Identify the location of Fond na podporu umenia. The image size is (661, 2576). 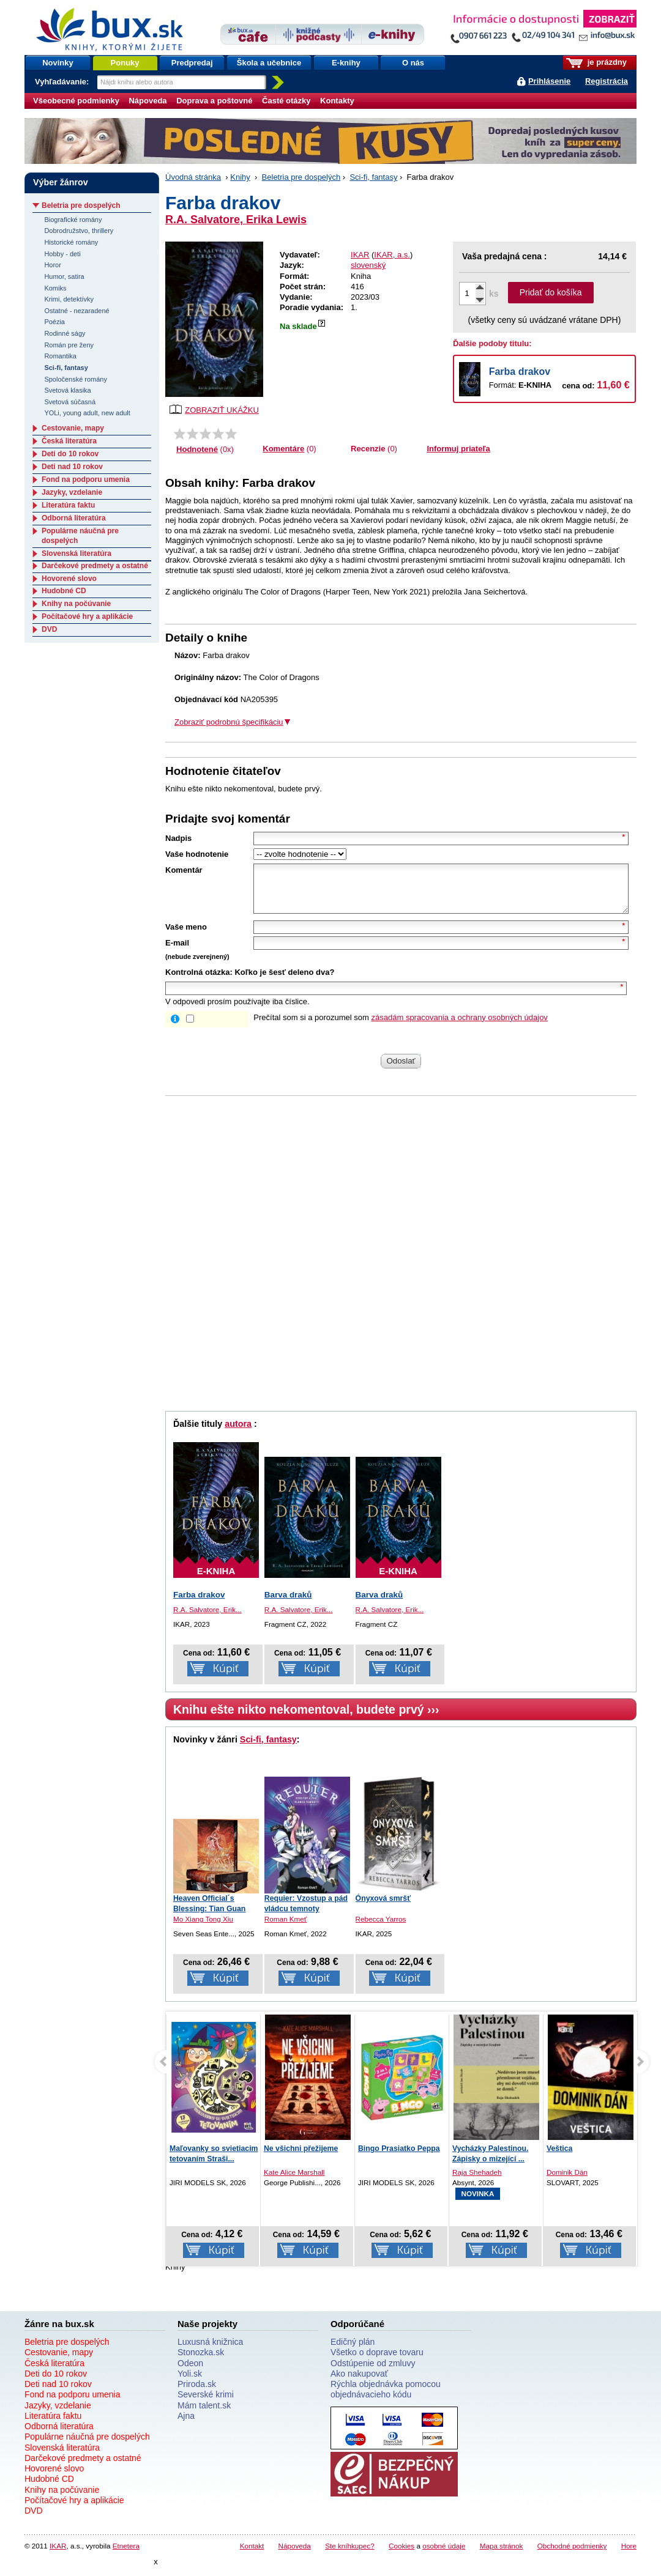
(86, 479).